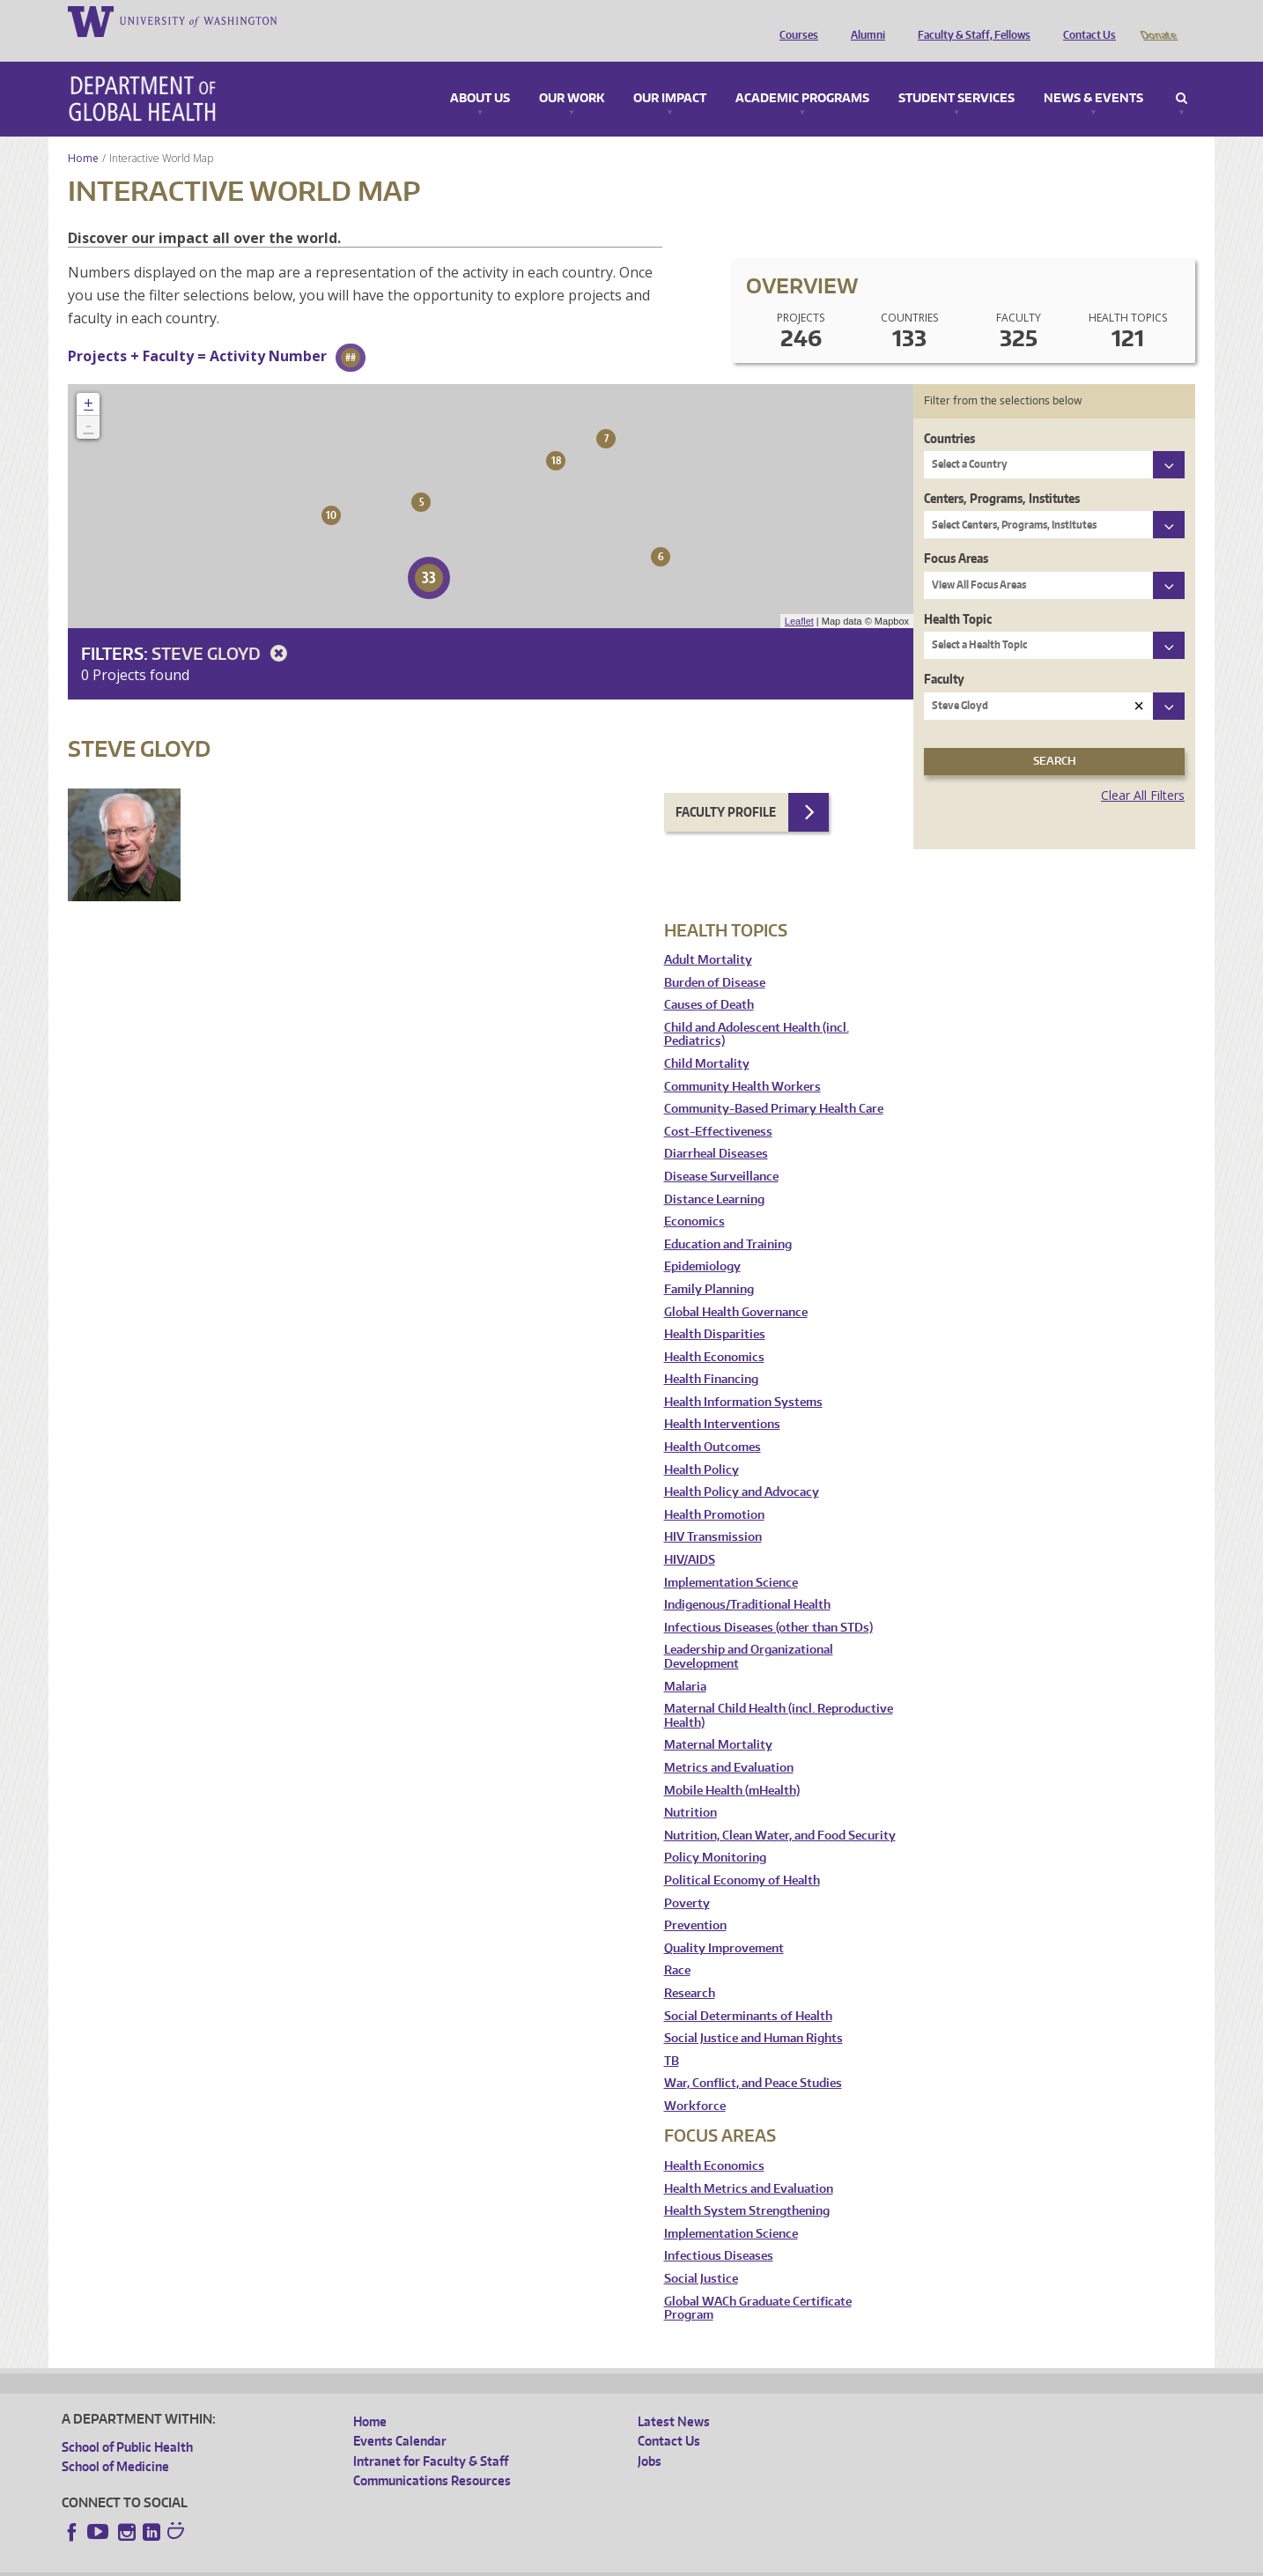 Image resolution: width=1263 pixels, height=2576 pixels. Describe the element at coordinates (694, 1196) in the screenshot. I see `Economics` at that location.